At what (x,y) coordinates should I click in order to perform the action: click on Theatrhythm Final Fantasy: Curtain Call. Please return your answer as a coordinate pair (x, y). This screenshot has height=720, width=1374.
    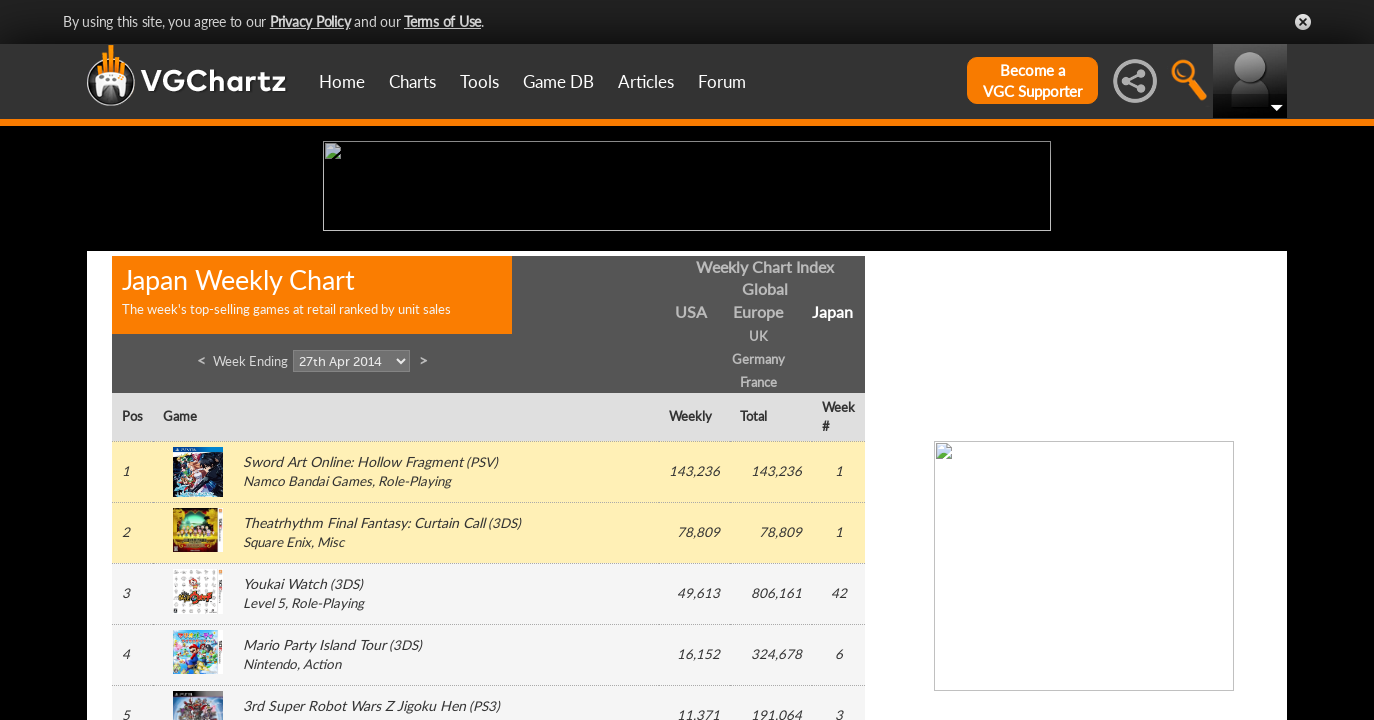
    Looking at the image, I should click on (364, 678).